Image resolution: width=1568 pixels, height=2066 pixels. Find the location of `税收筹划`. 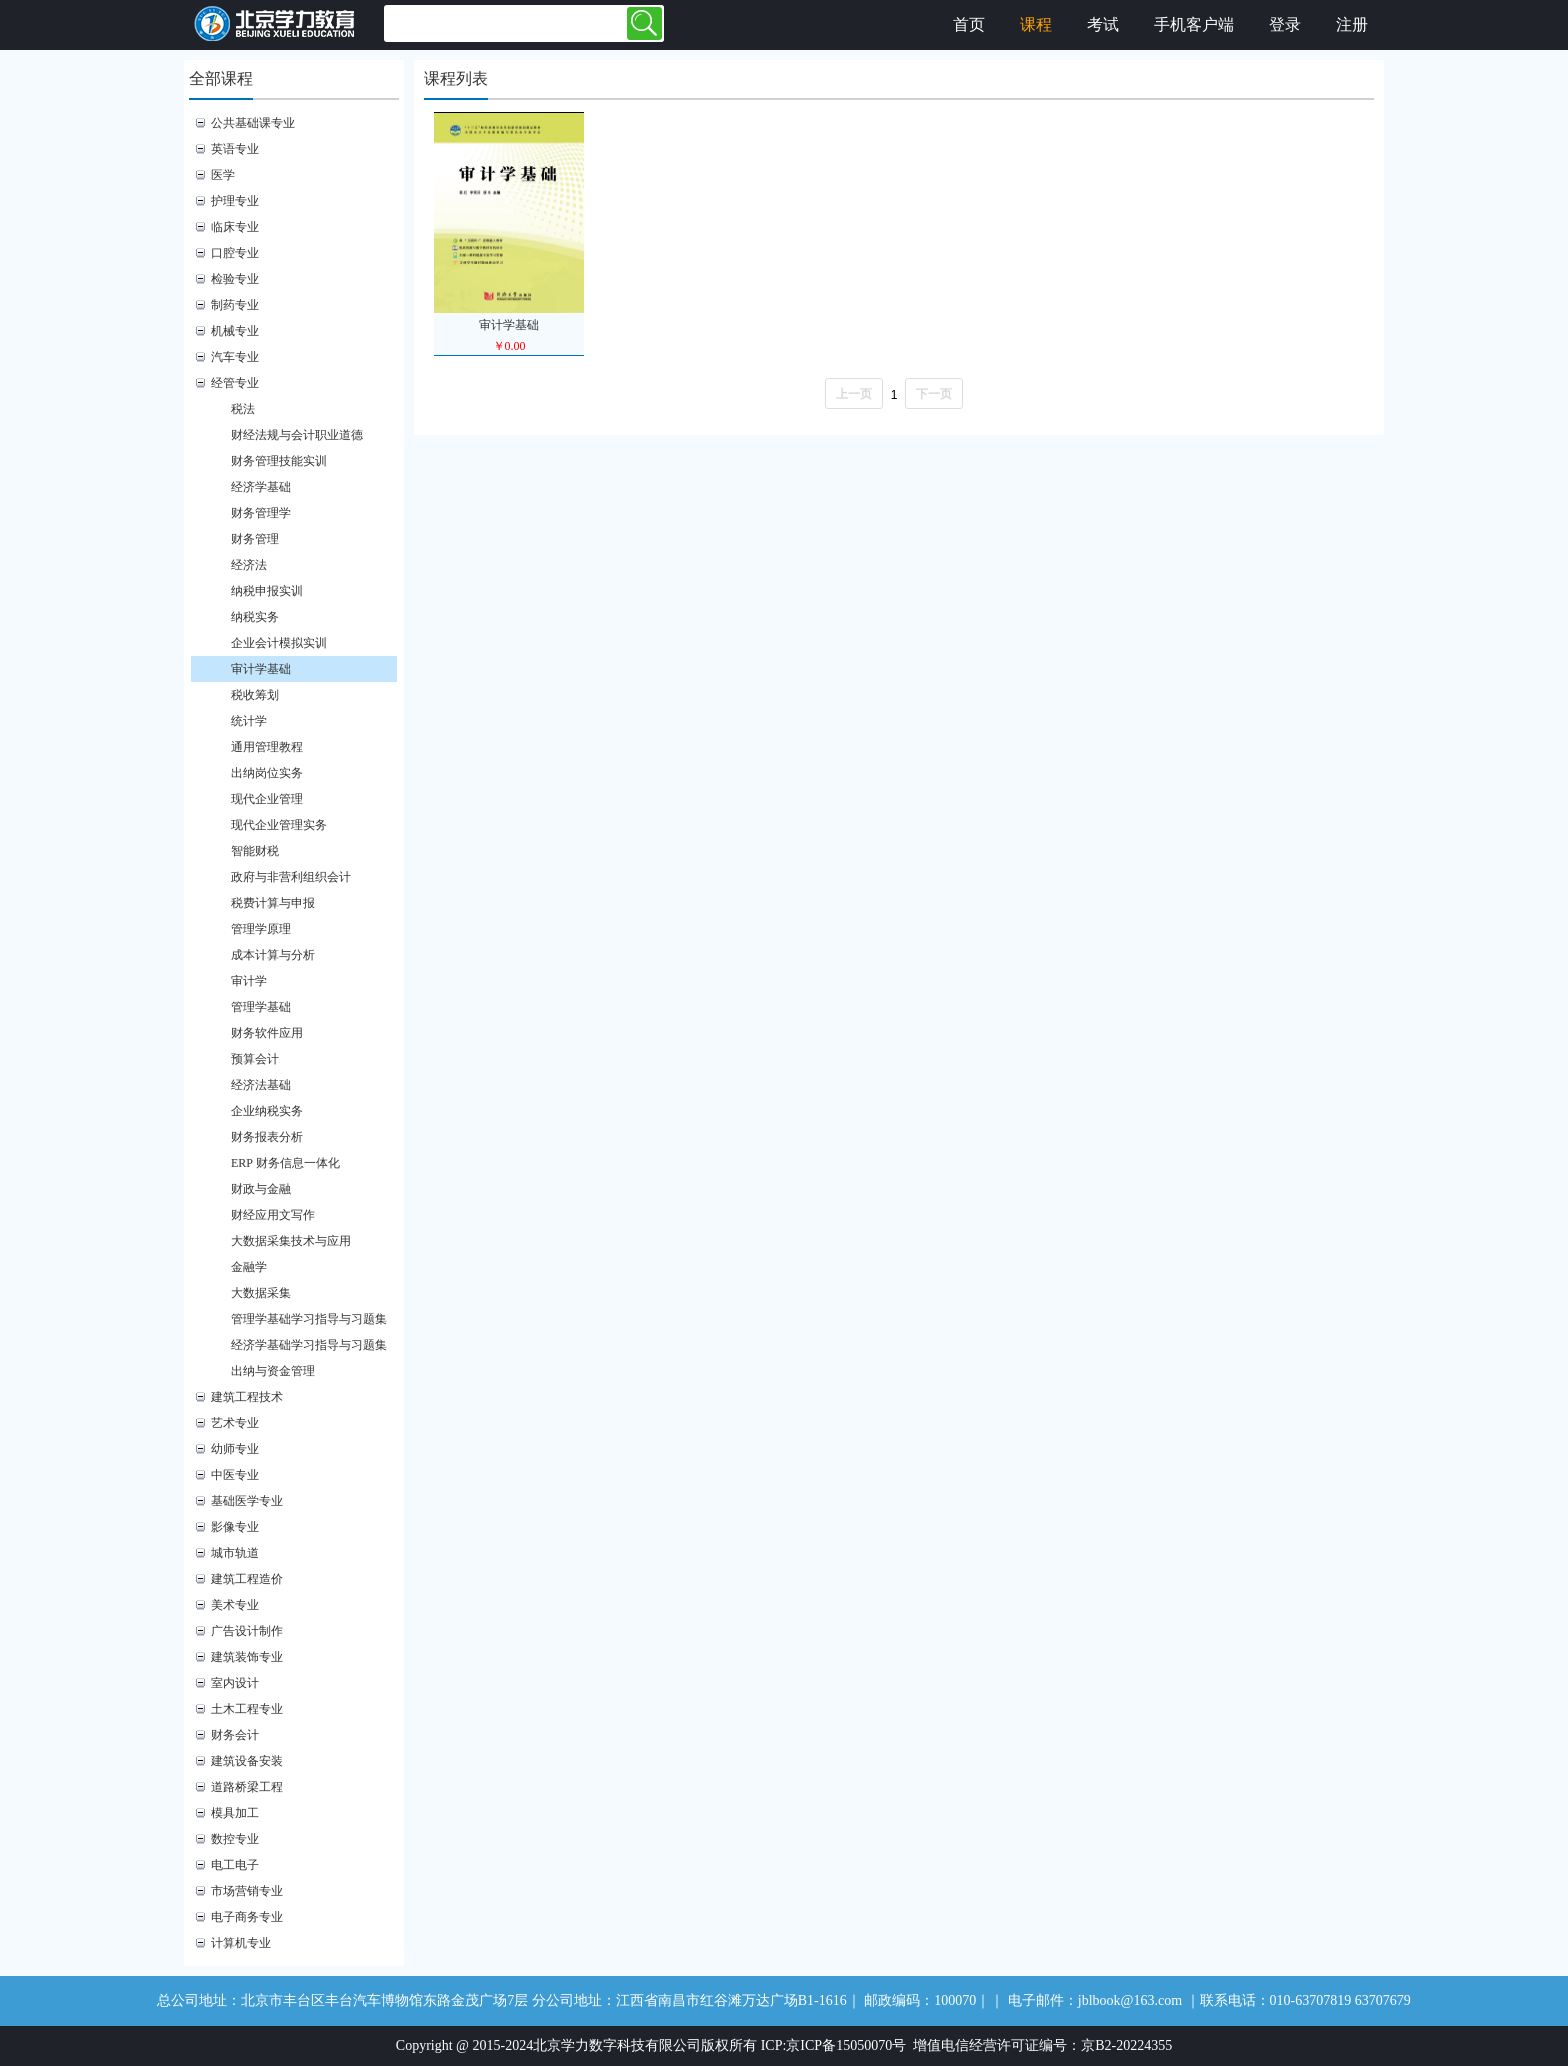

税收筹划 is located at coordinates (255, 695).